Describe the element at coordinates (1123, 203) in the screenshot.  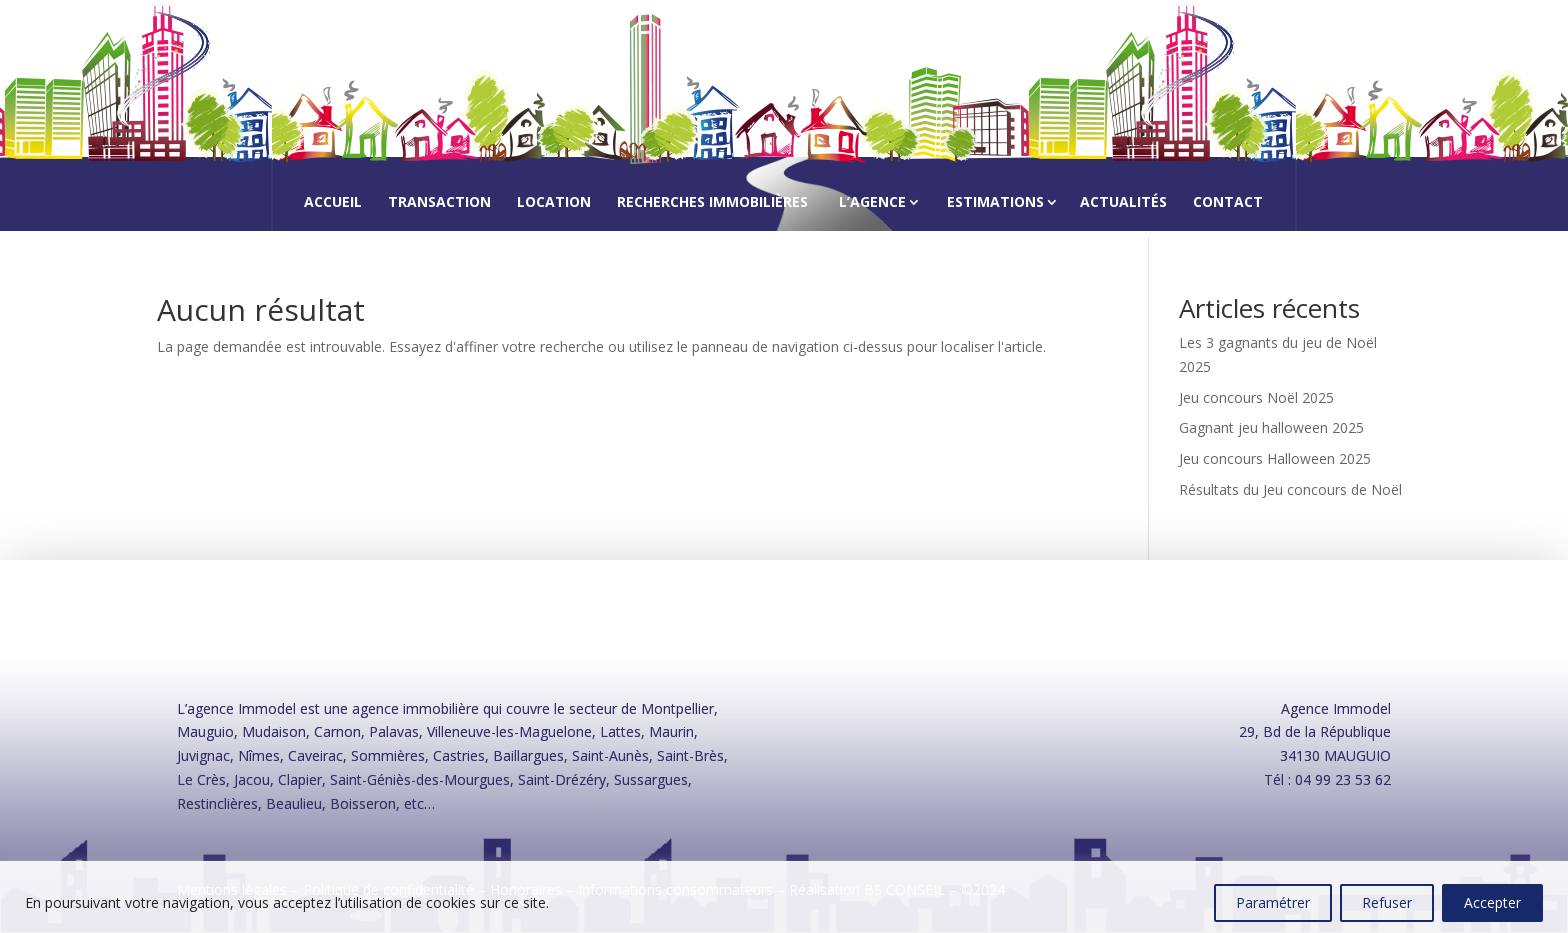
I see `Actualités` at that location.